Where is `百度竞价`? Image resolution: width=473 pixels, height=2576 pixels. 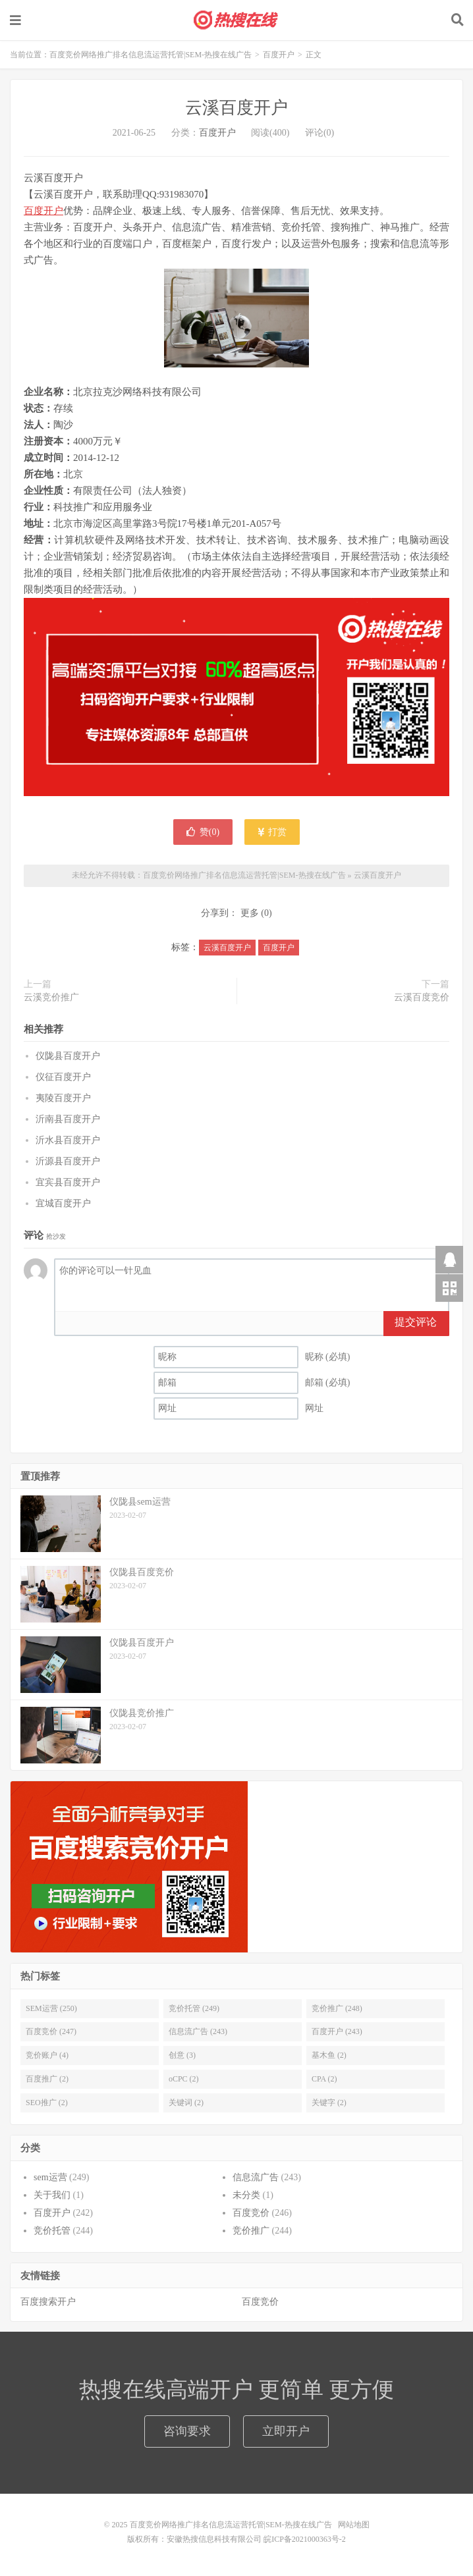
百度竞价 is located at coordinates (251, 2213).